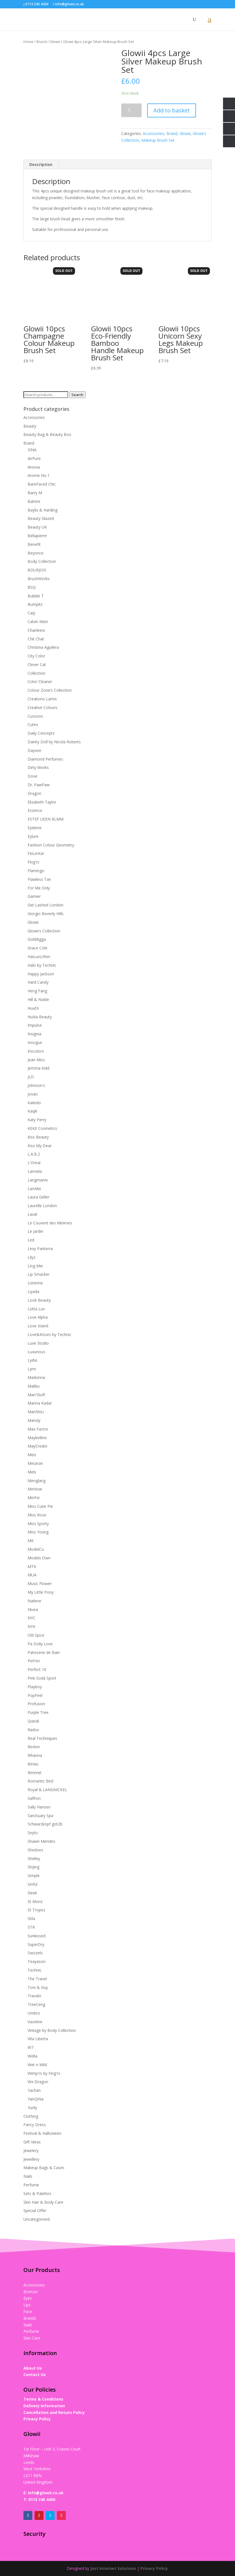 Image resolution: width=235 pixels, height=2576 pixels. What do you see at coordinates (35, 1282) in the screenshot?
I see `Listerine` at bounding box center [35, 1282].